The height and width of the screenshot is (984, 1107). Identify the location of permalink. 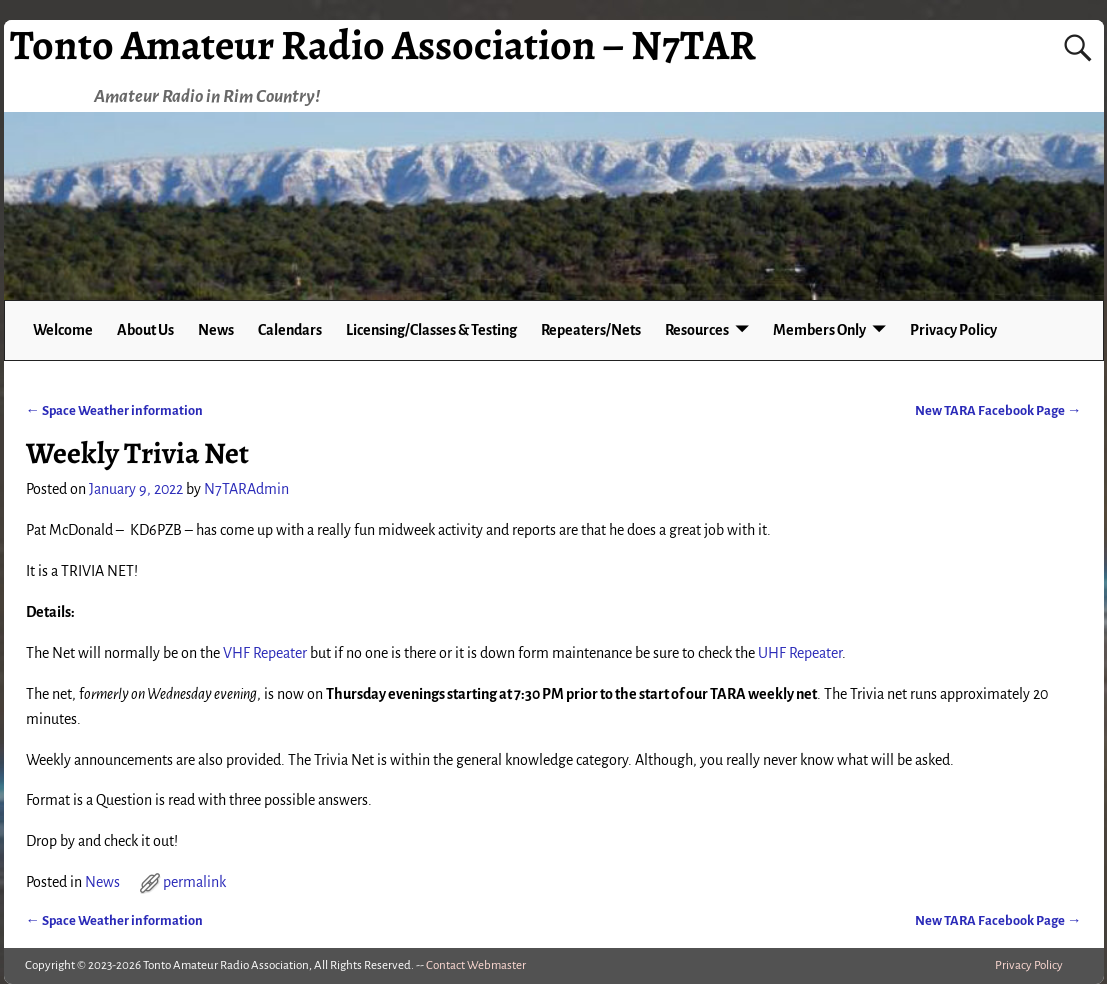
(194, 882).